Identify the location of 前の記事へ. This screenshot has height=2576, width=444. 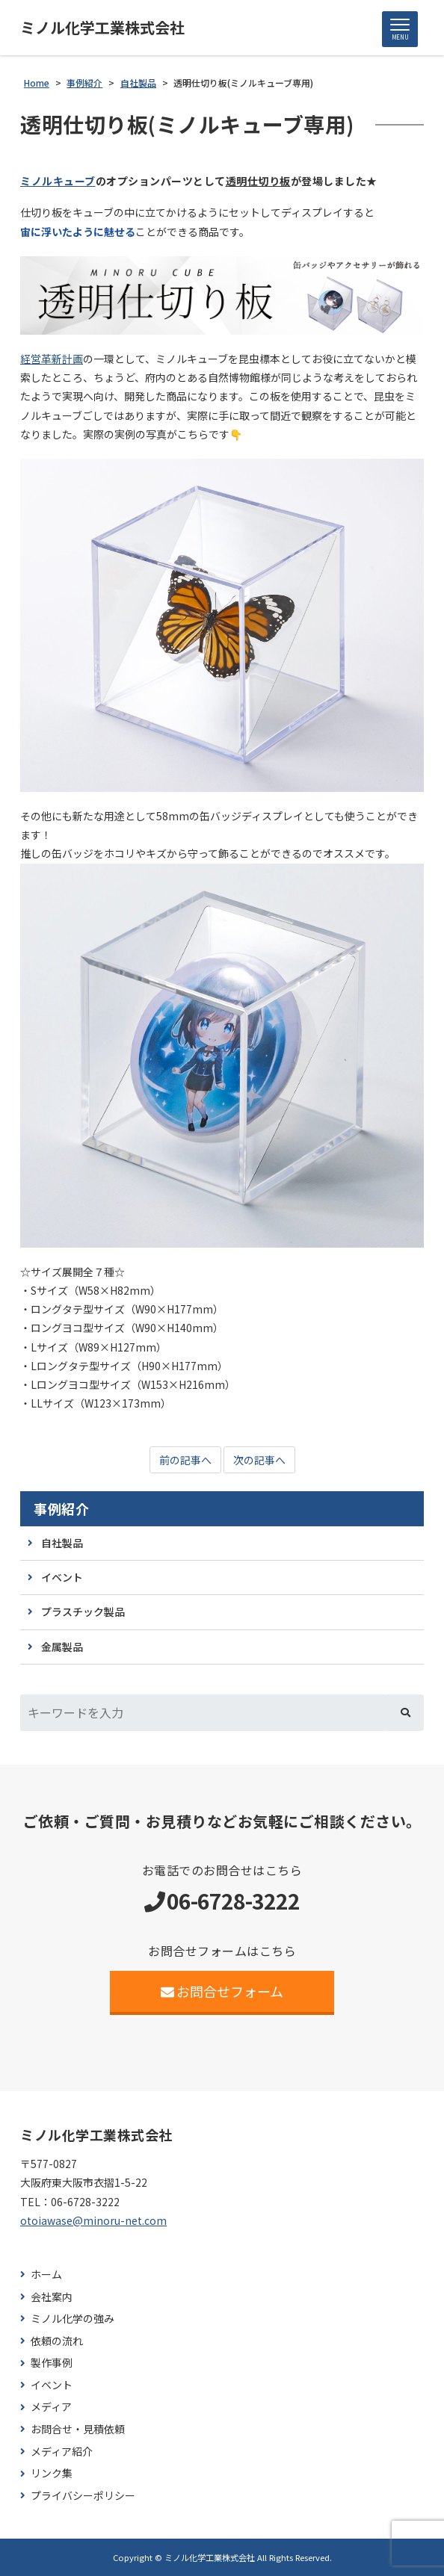
(185, 1459).